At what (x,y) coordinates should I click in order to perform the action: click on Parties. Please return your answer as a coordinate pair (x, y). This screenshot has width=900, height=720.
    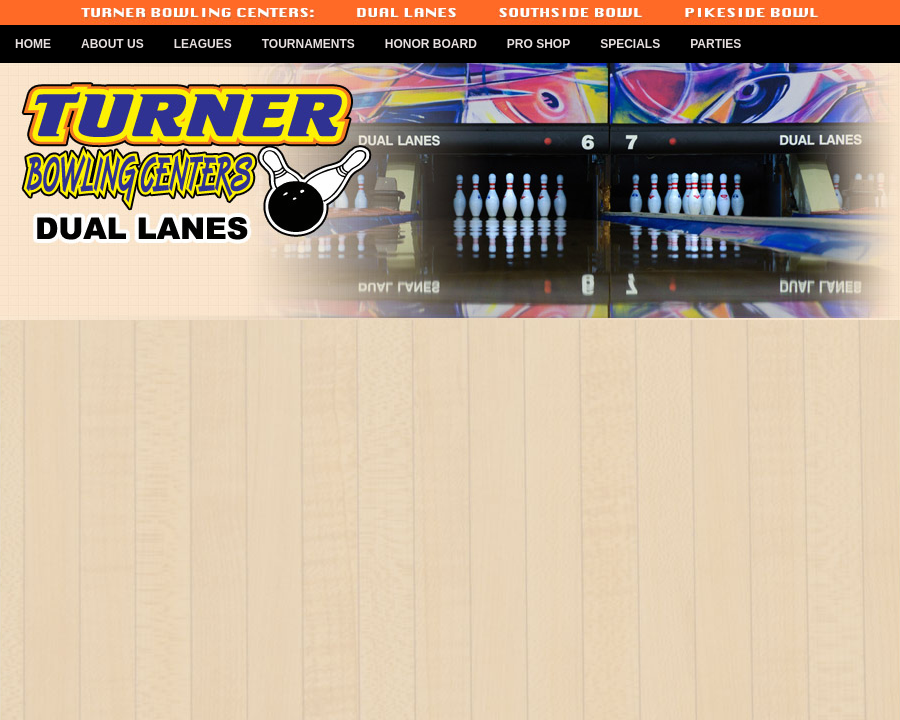
    Looking at the image, I should click on (715, 44).